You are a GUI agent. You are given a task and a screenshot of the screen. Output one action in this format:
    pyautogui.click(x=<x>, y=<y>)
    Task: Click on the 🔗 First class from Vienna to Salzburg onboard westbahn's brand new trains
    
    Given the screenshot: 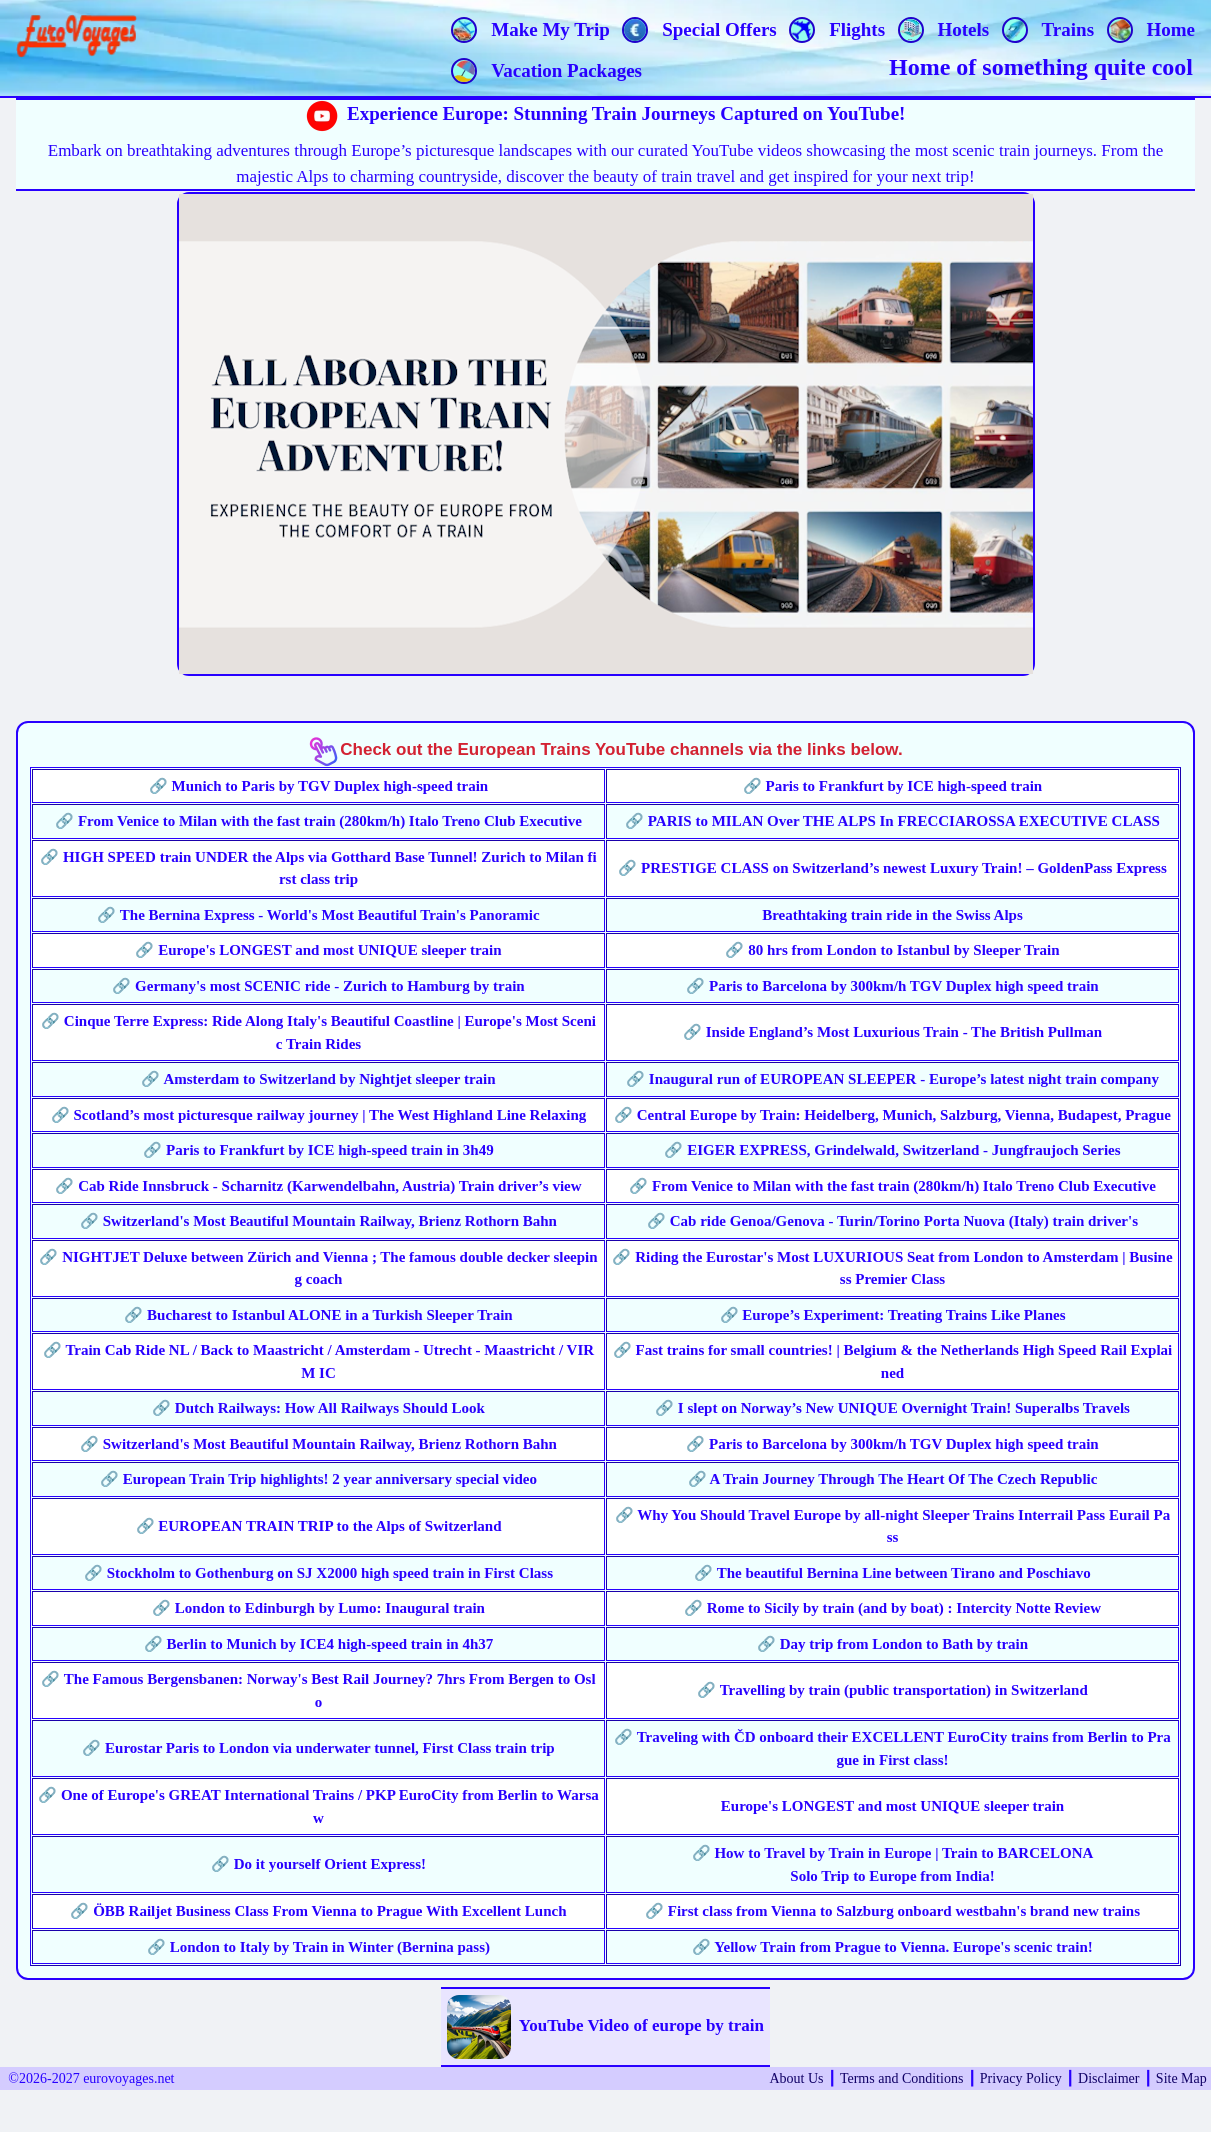 What is the action you would take?
    pyautogui.click(x=892, y=1911)
    